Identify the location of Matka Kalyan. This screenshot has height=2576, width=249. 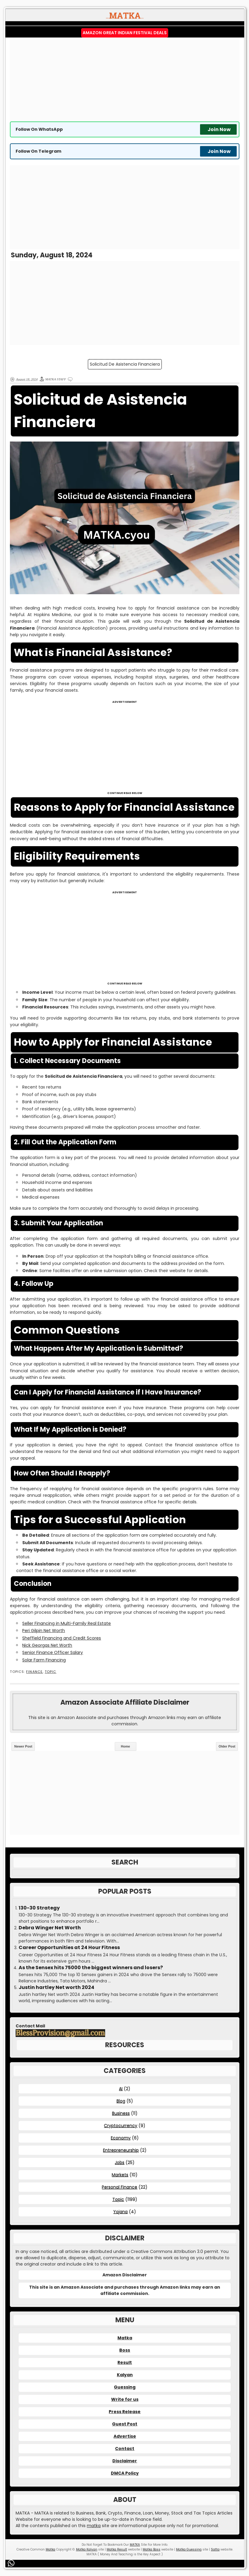
(86, 2549).